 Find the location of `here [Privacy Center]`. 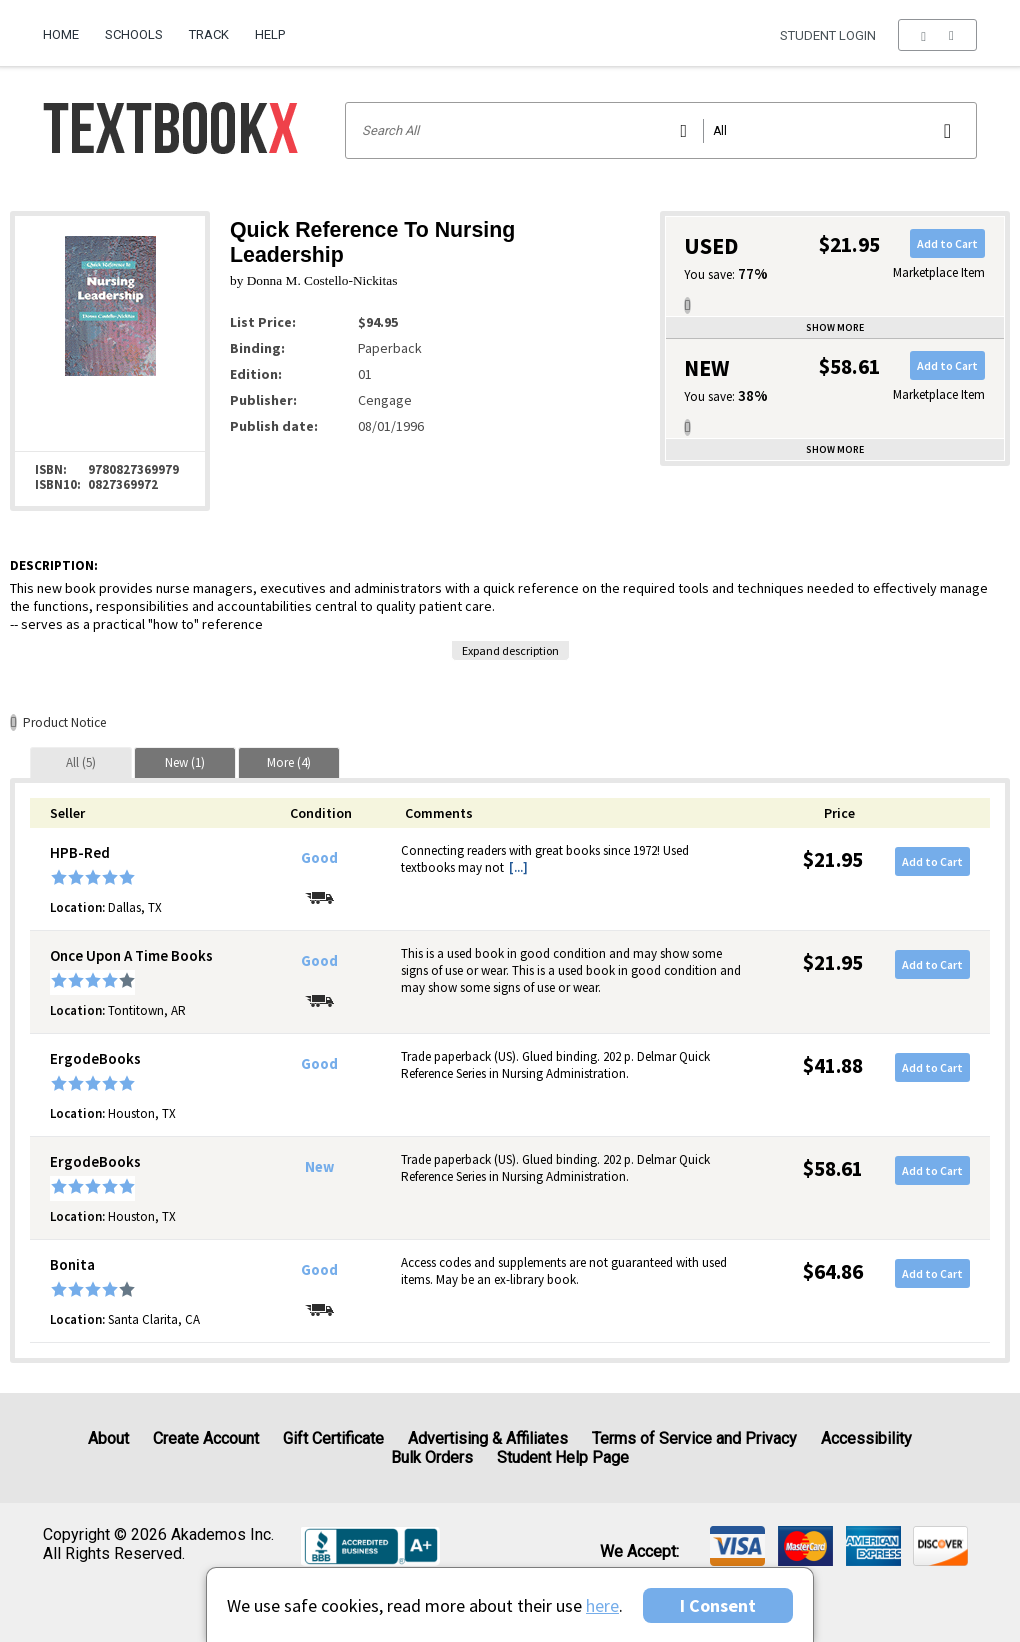

here [Privacy Center] is located at coordinates (602, 1605).